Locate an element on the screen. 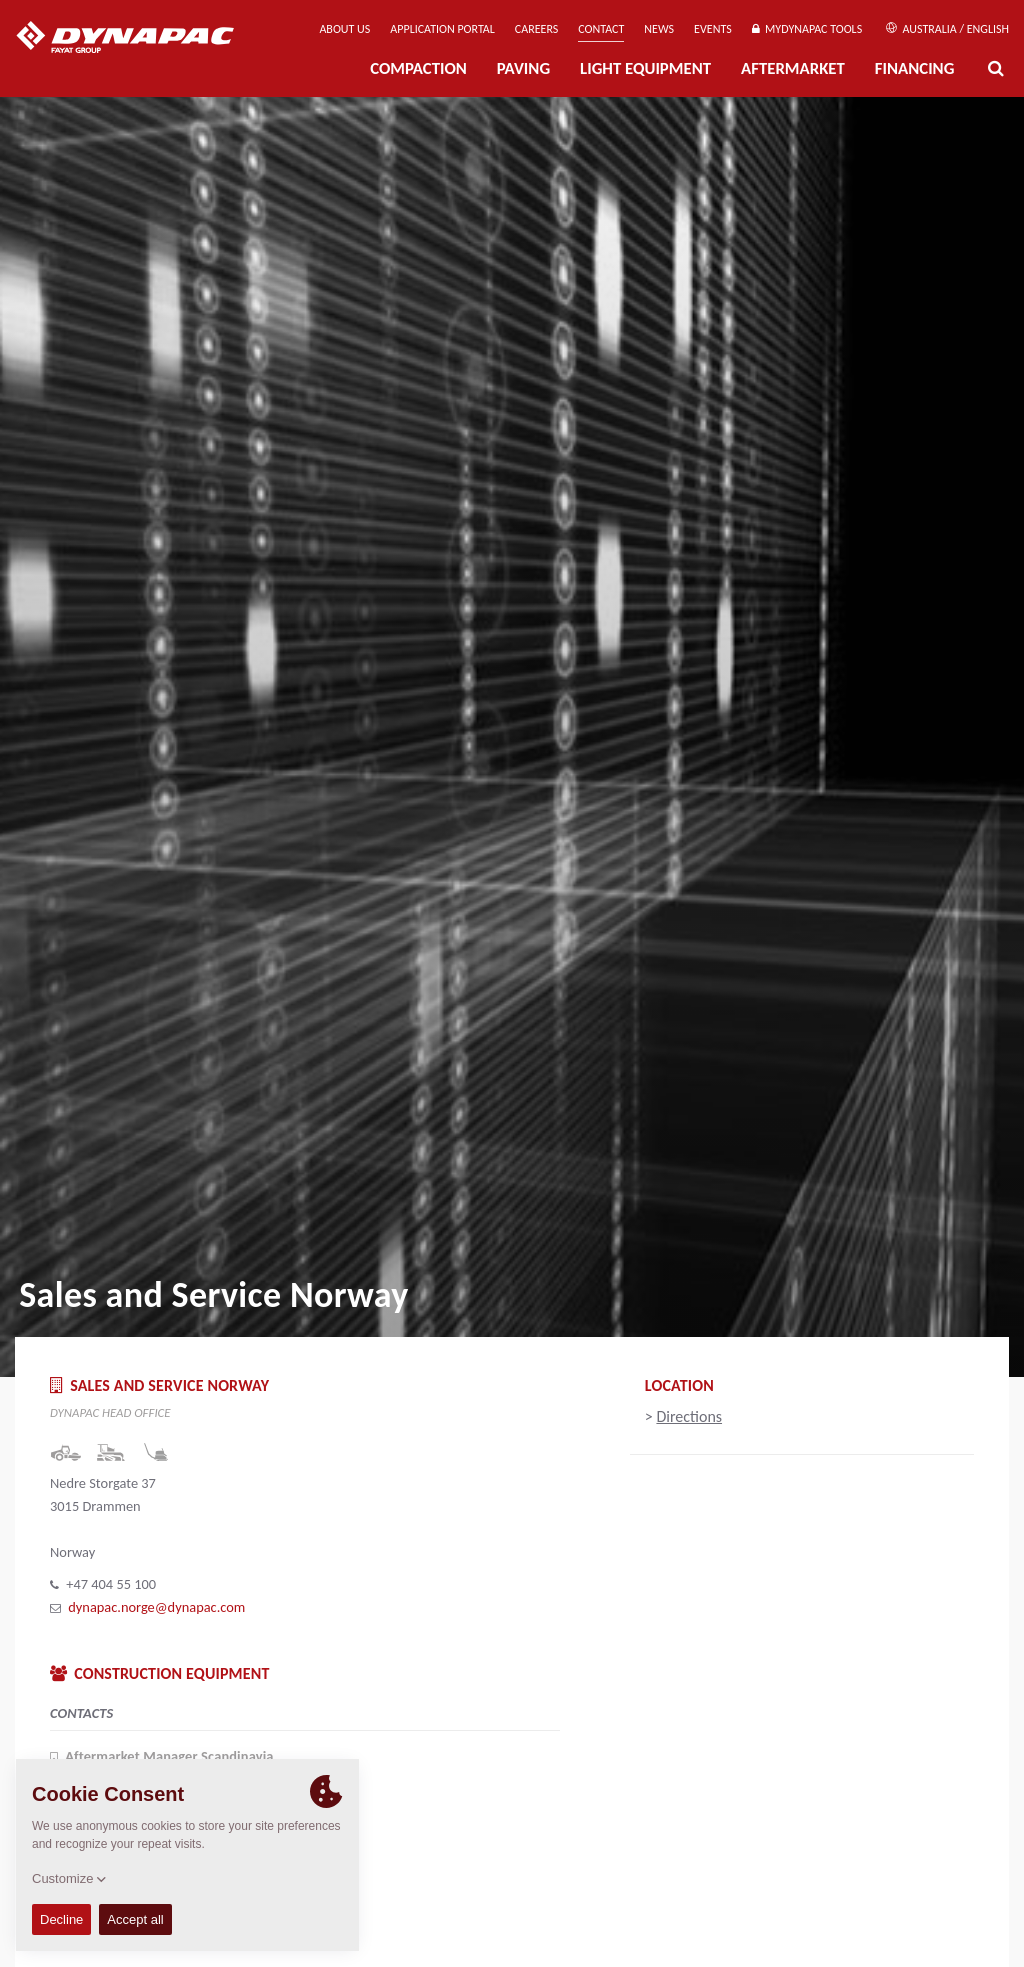 This screenshot has width=1024, height=1967. Compaction is located at coordinates (418, 68).